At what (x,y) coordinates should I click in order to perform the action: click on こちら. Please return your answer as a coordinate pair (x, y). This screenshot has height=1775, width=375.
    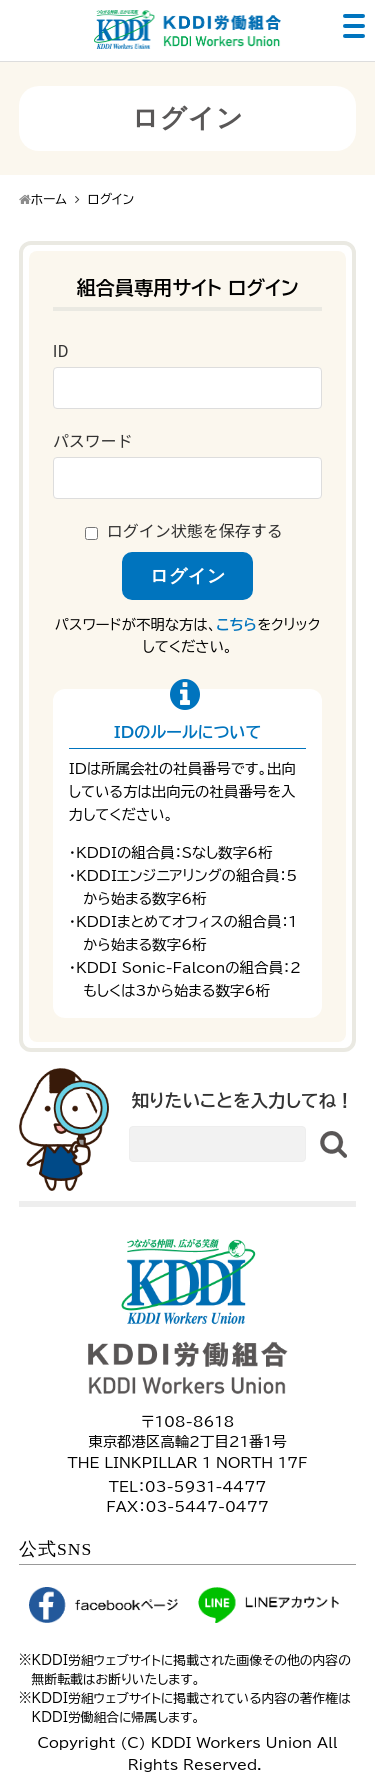
    Looking at the image, I should click on (236, 624).